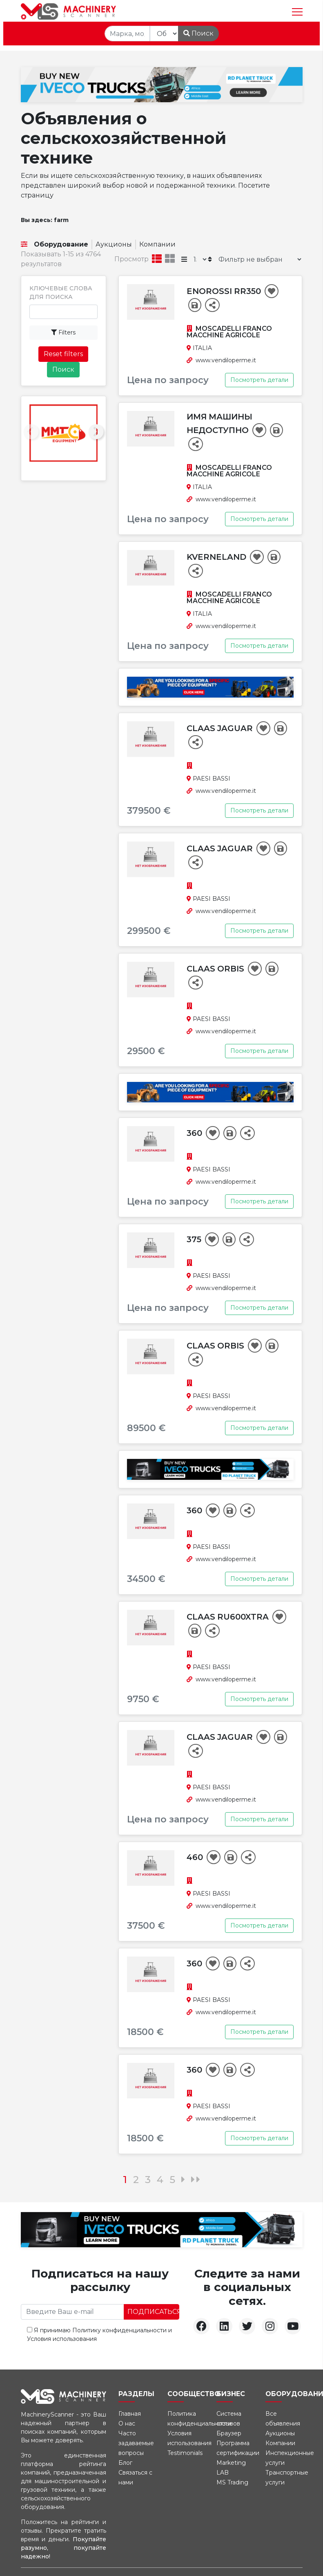 This screenshot has width=323, height=2576. Describe the element at coordinates (195, 1239) in the screenshot. I see `375` at that location.